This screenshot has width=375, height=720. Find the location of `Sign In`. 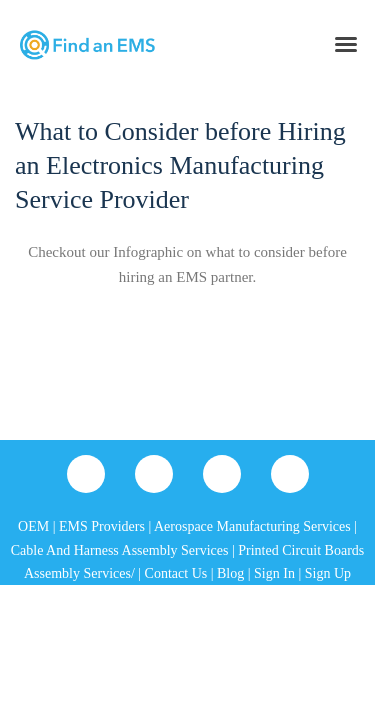

Sign In is located at coordinates (274, 573).